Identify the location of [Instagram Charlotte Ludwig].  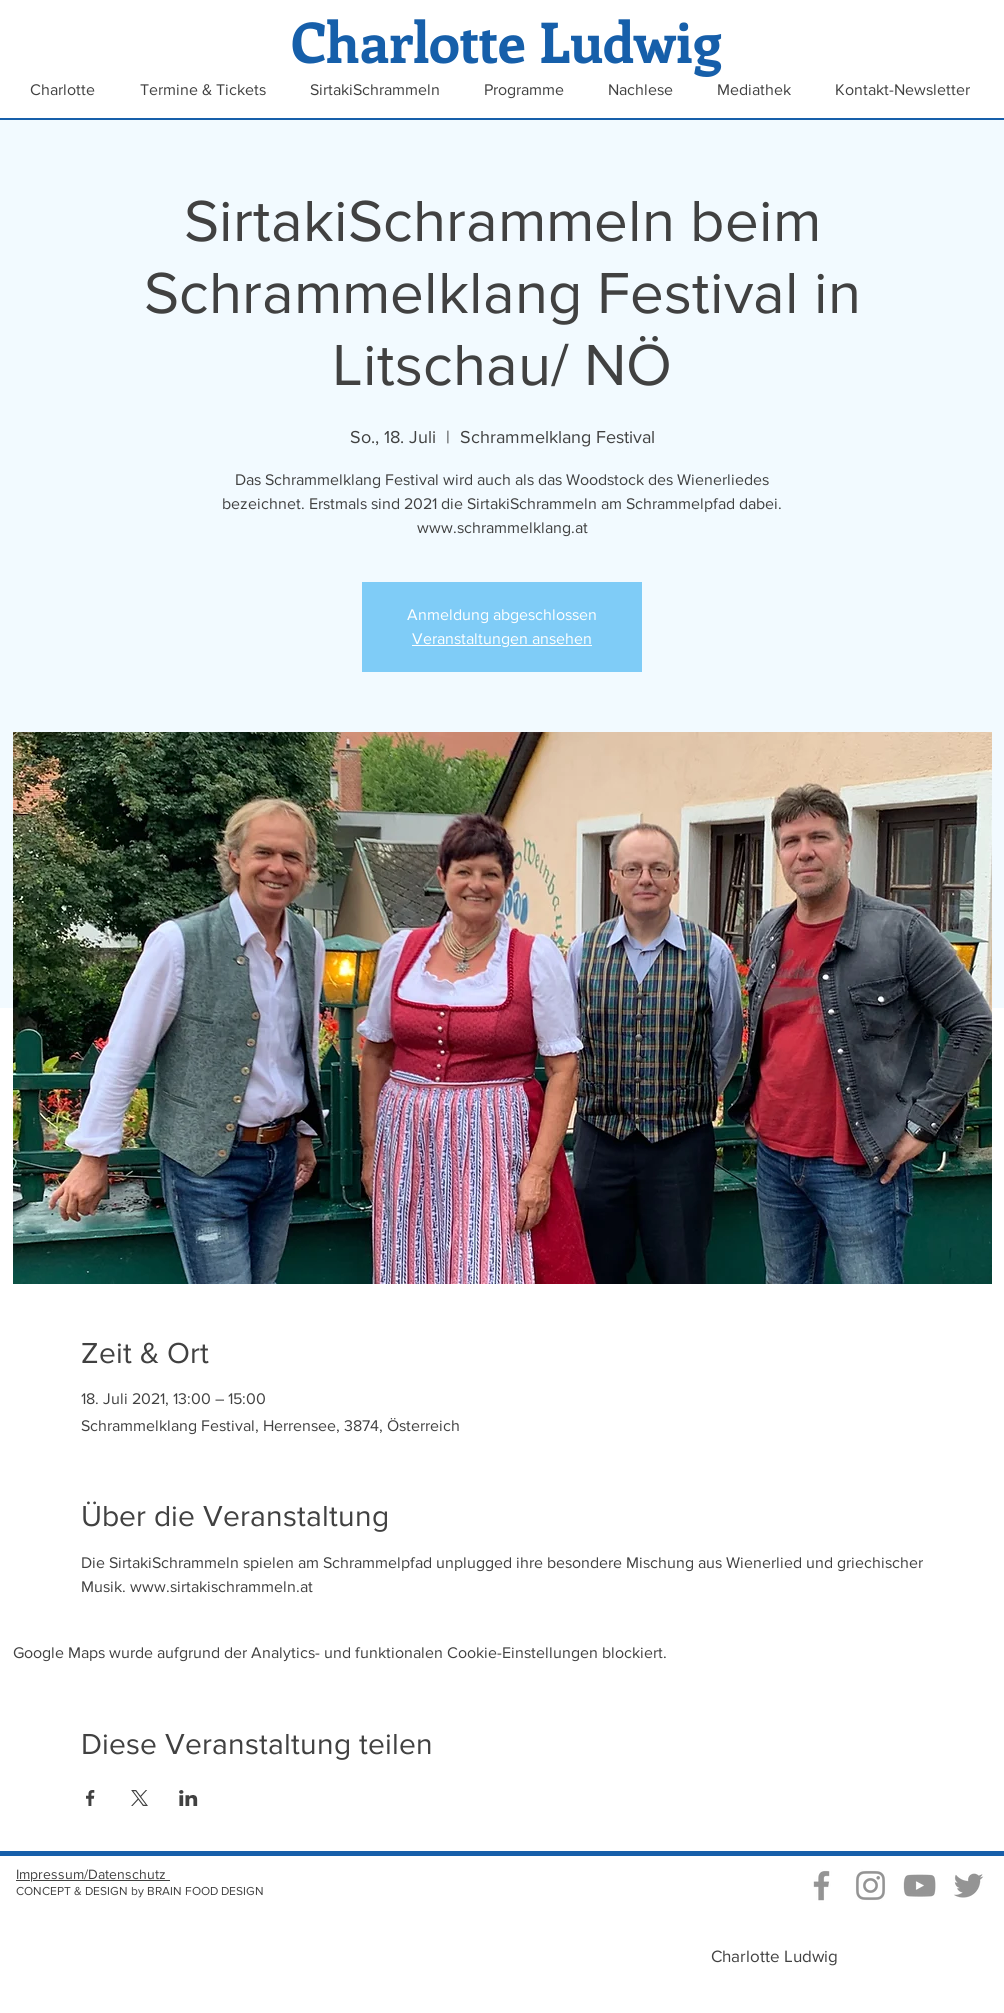
(870, 1885).